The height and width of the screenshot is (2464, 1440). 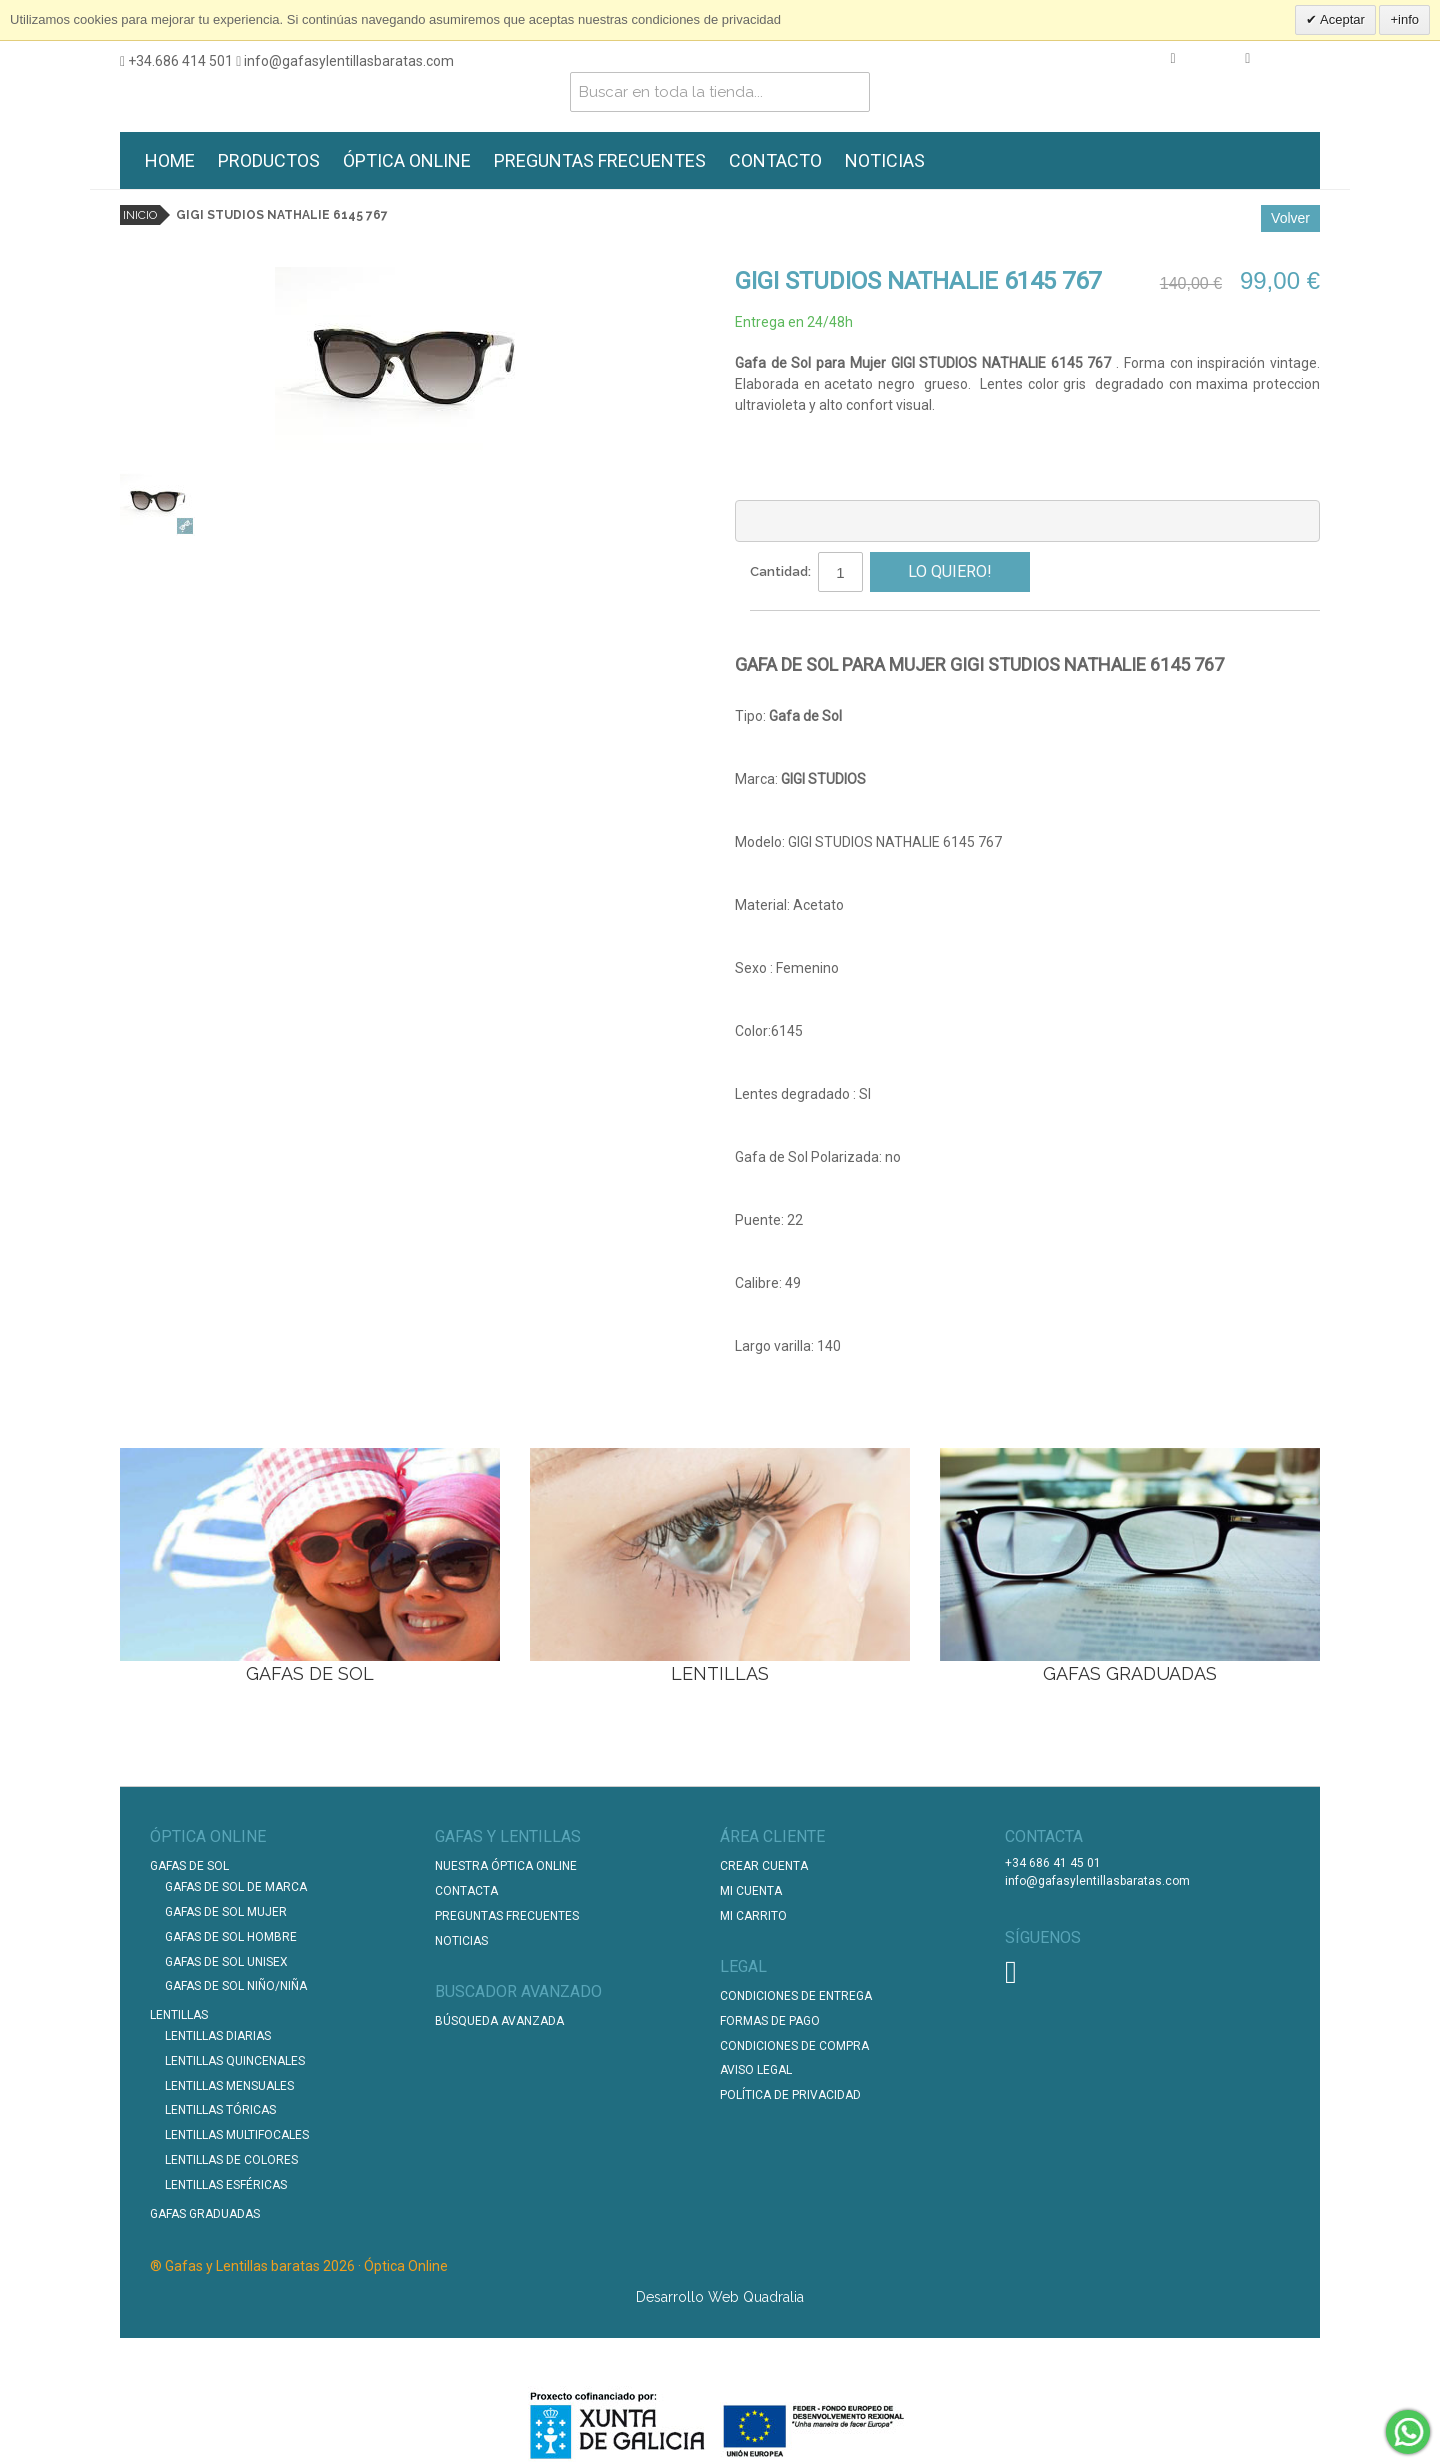 I want to click on Lentillas de Colores, so click(x=231, y=2159).